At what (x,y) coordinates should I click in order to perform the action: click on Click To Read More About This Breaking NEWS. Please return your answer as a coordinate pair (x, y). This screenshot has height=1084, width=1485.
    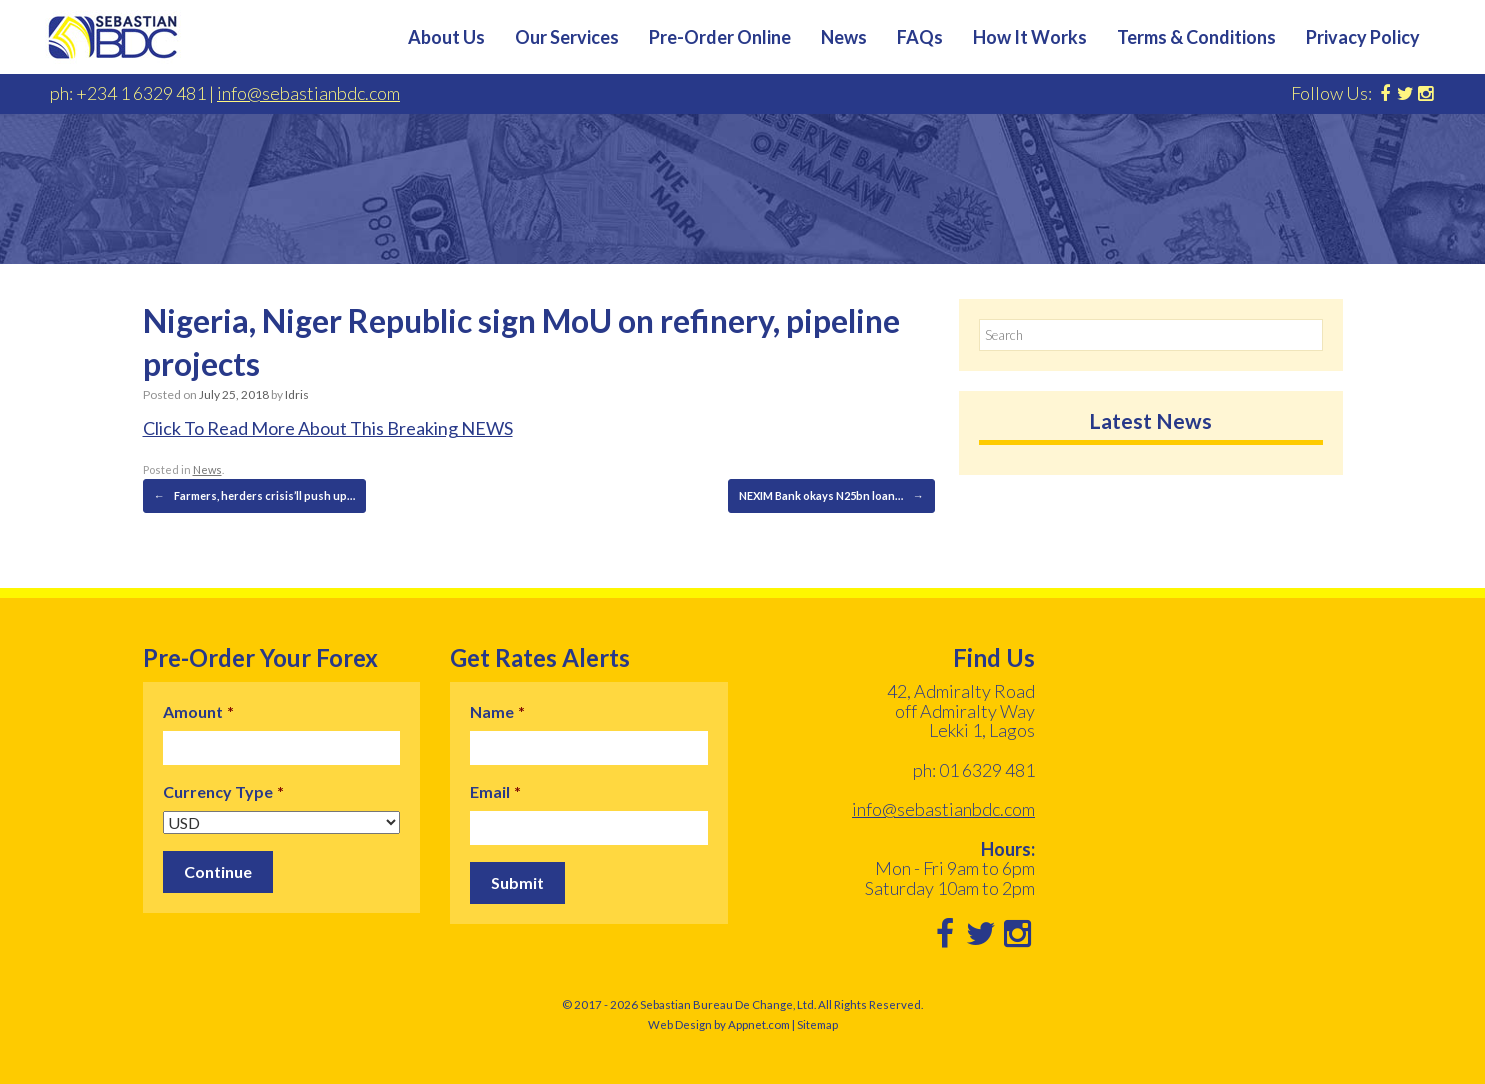
    Looking at the image, I should click on (328, 428).